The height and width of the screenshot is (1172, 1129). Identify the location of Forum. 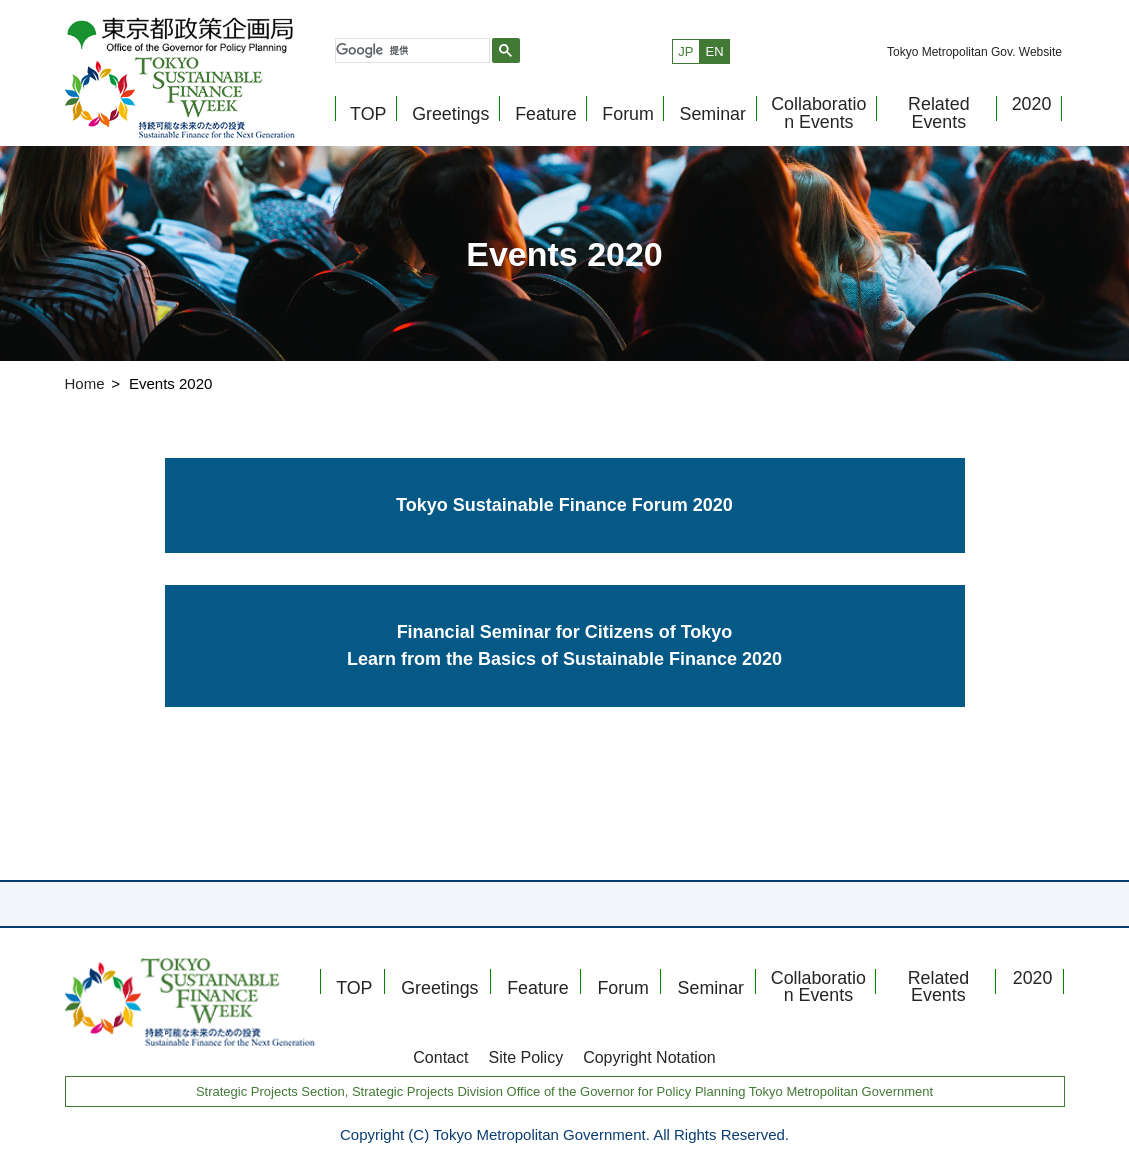
(625, 121).